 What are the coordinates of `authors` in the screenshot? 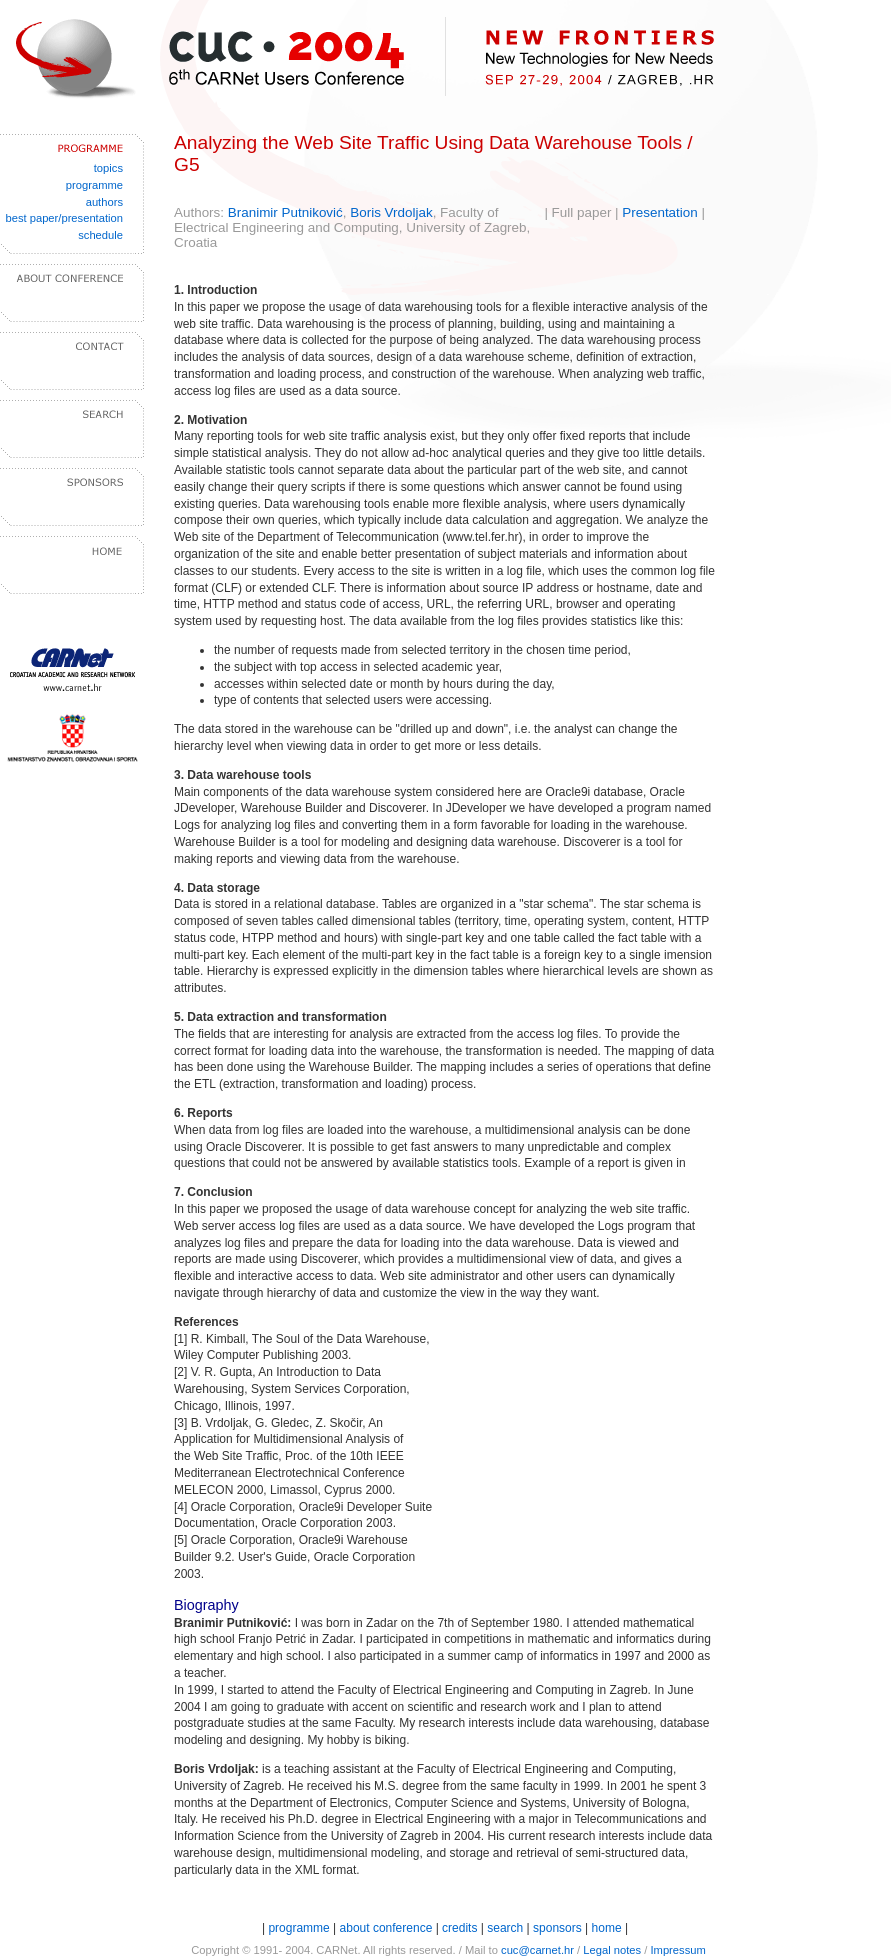 It's located at (104, 202).